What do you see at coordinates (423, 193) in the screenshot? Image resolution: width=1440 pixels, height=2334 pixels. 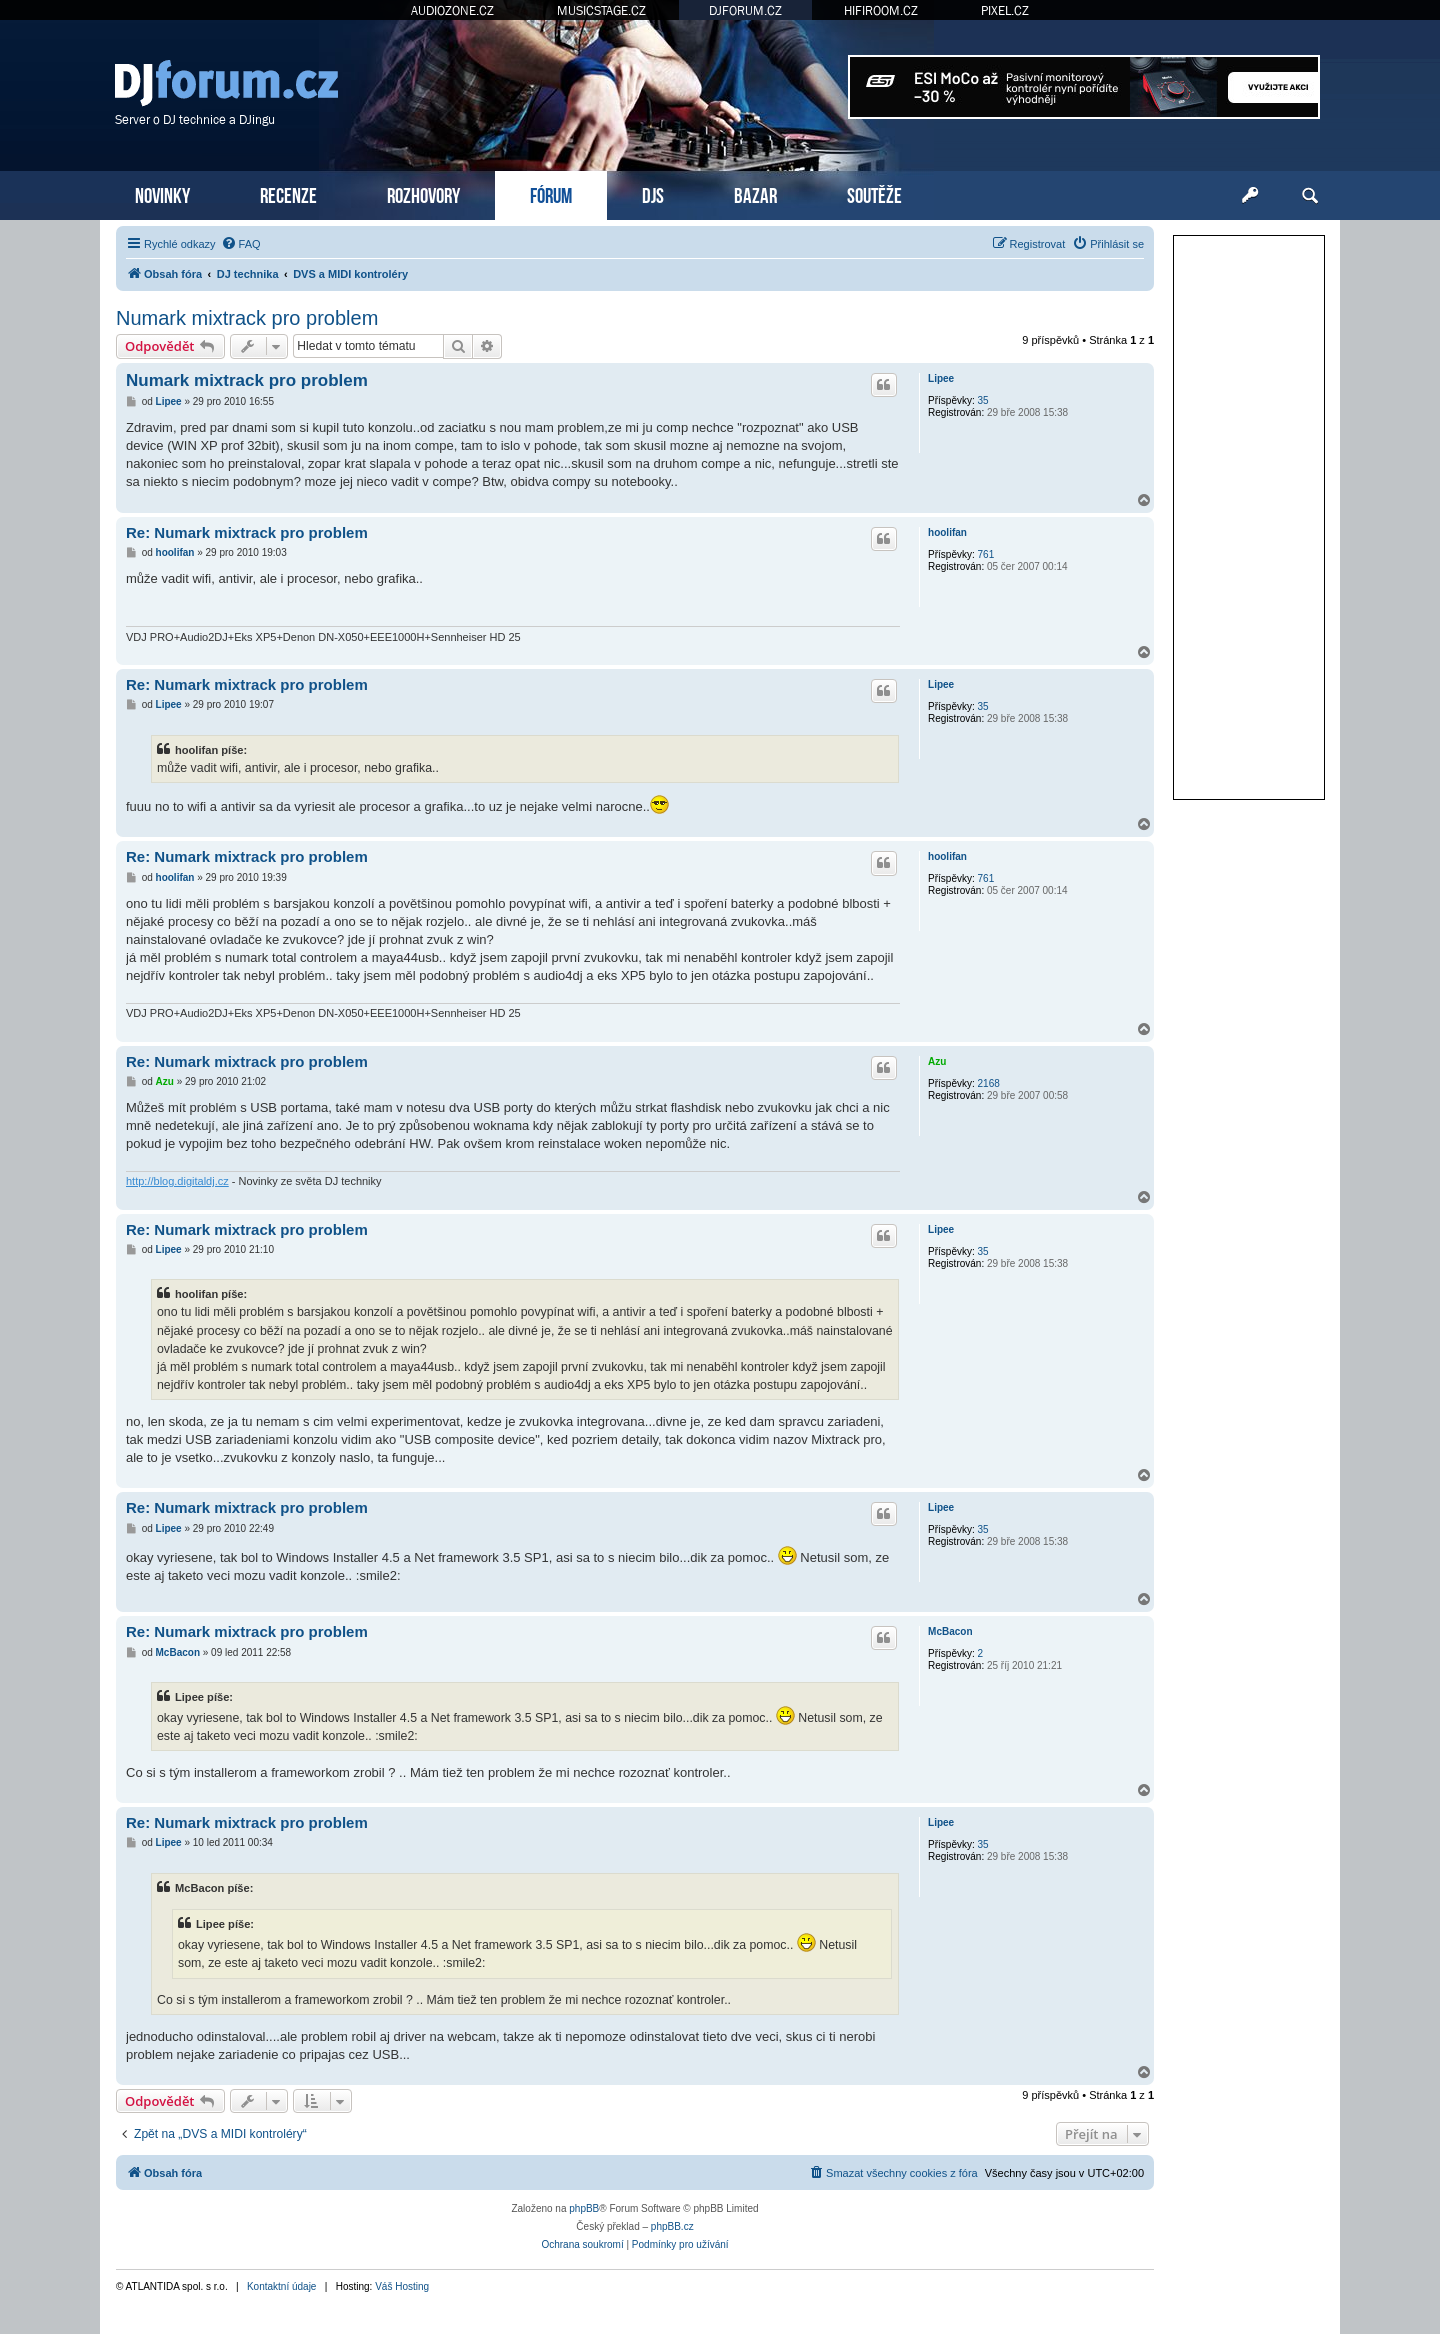 I see `ROZHOVORY` at bounding box center [423, 193].